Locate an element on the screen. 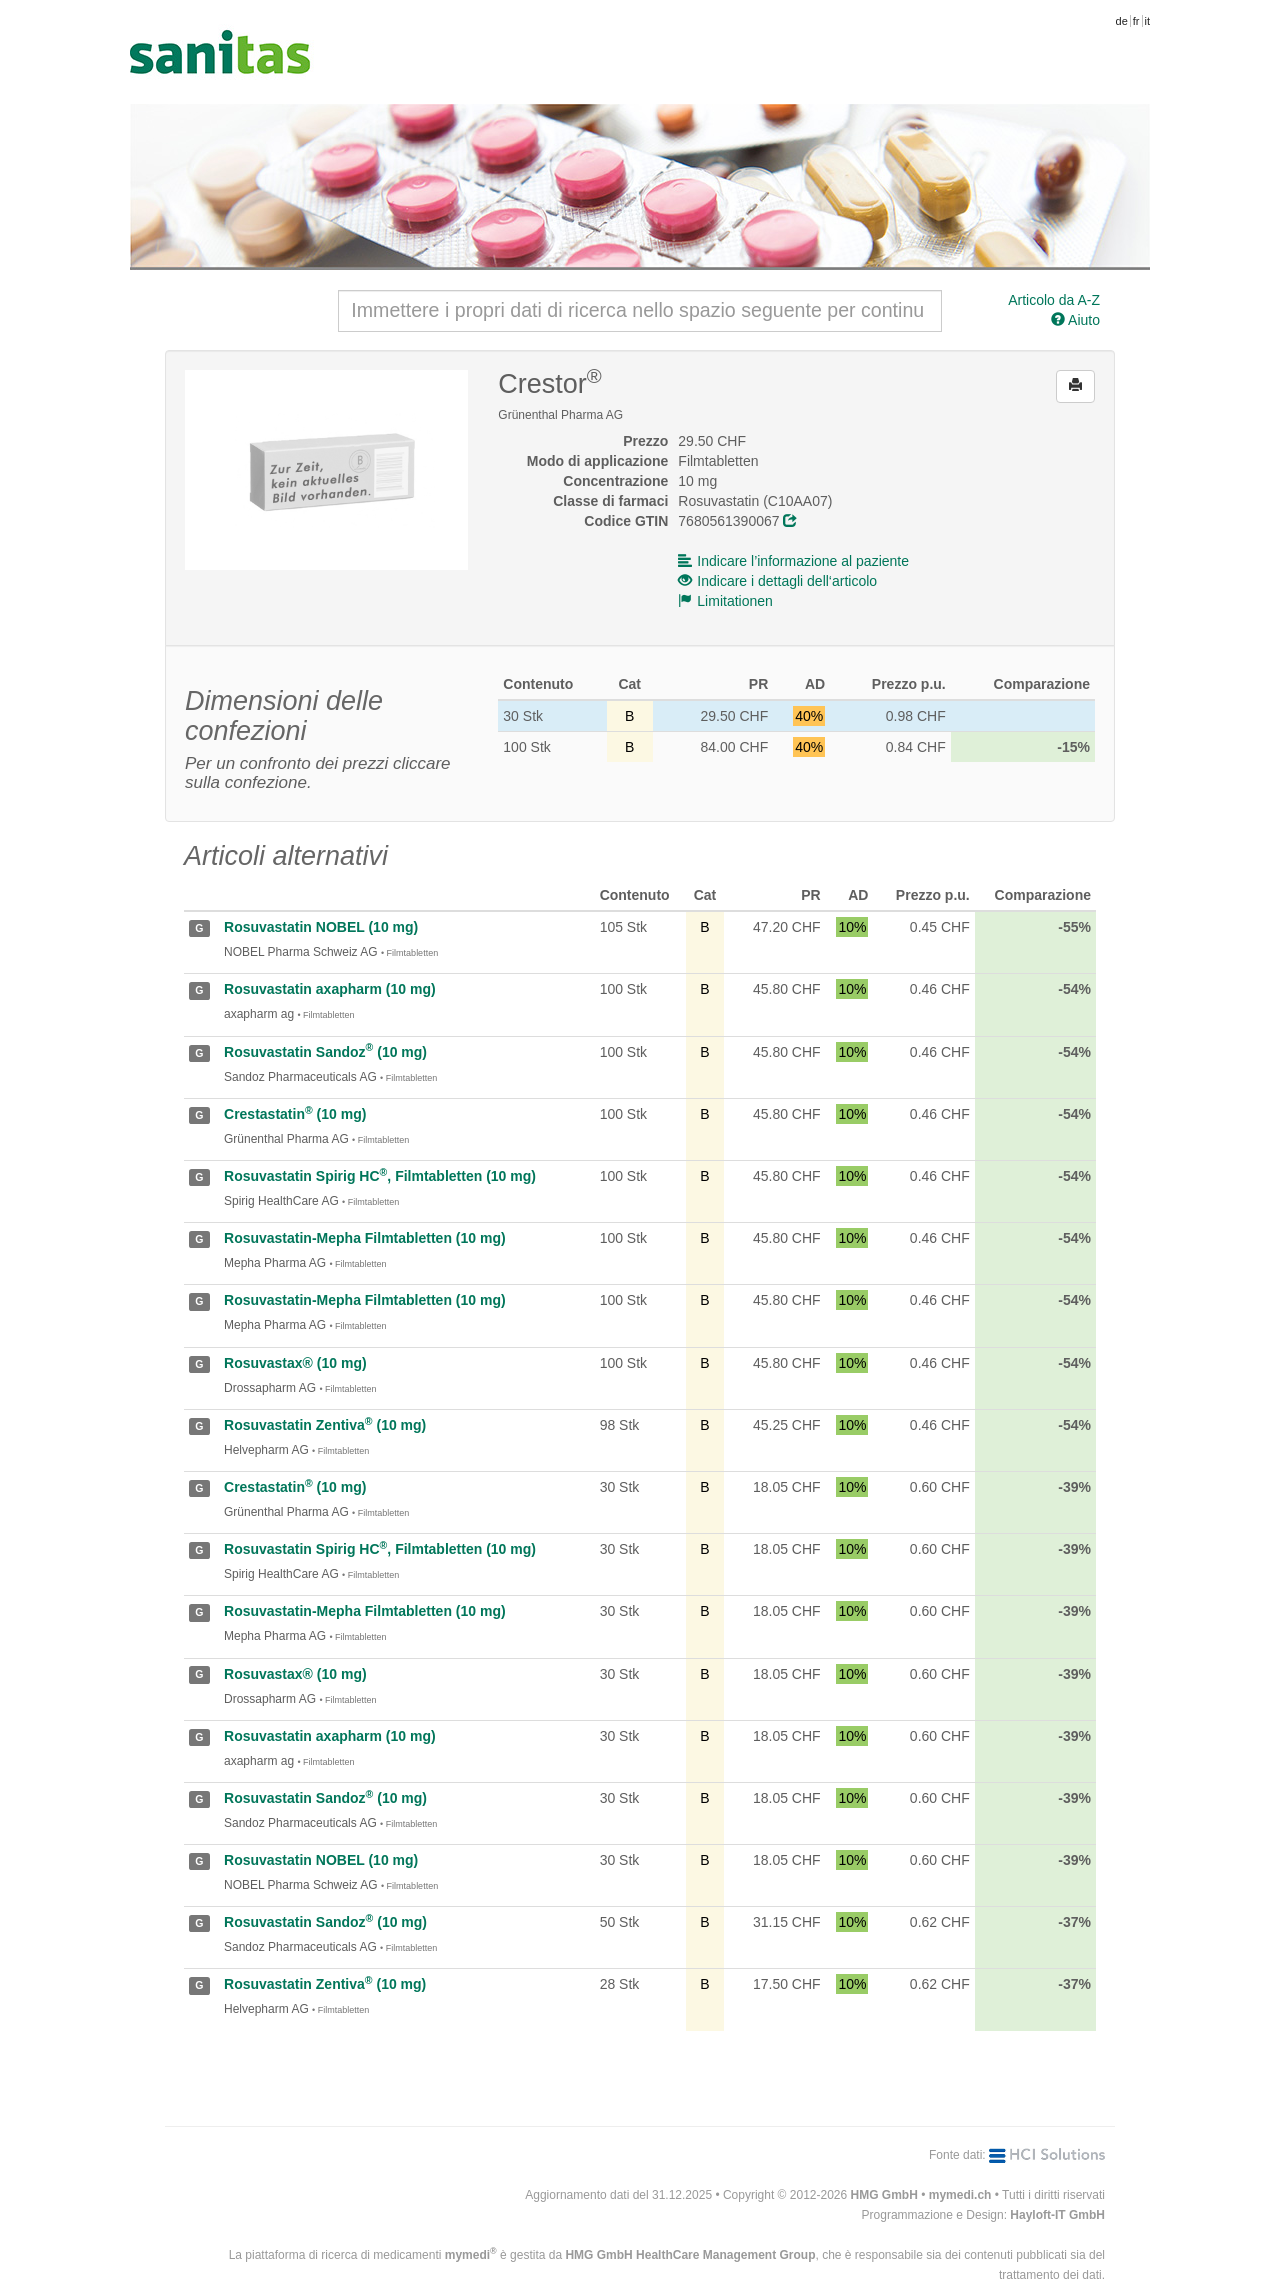 The width and height of the screenshot is (1280, 2294). Rosuvastatin Zentiva (10 mg) is located at coordinates (325, 1425).